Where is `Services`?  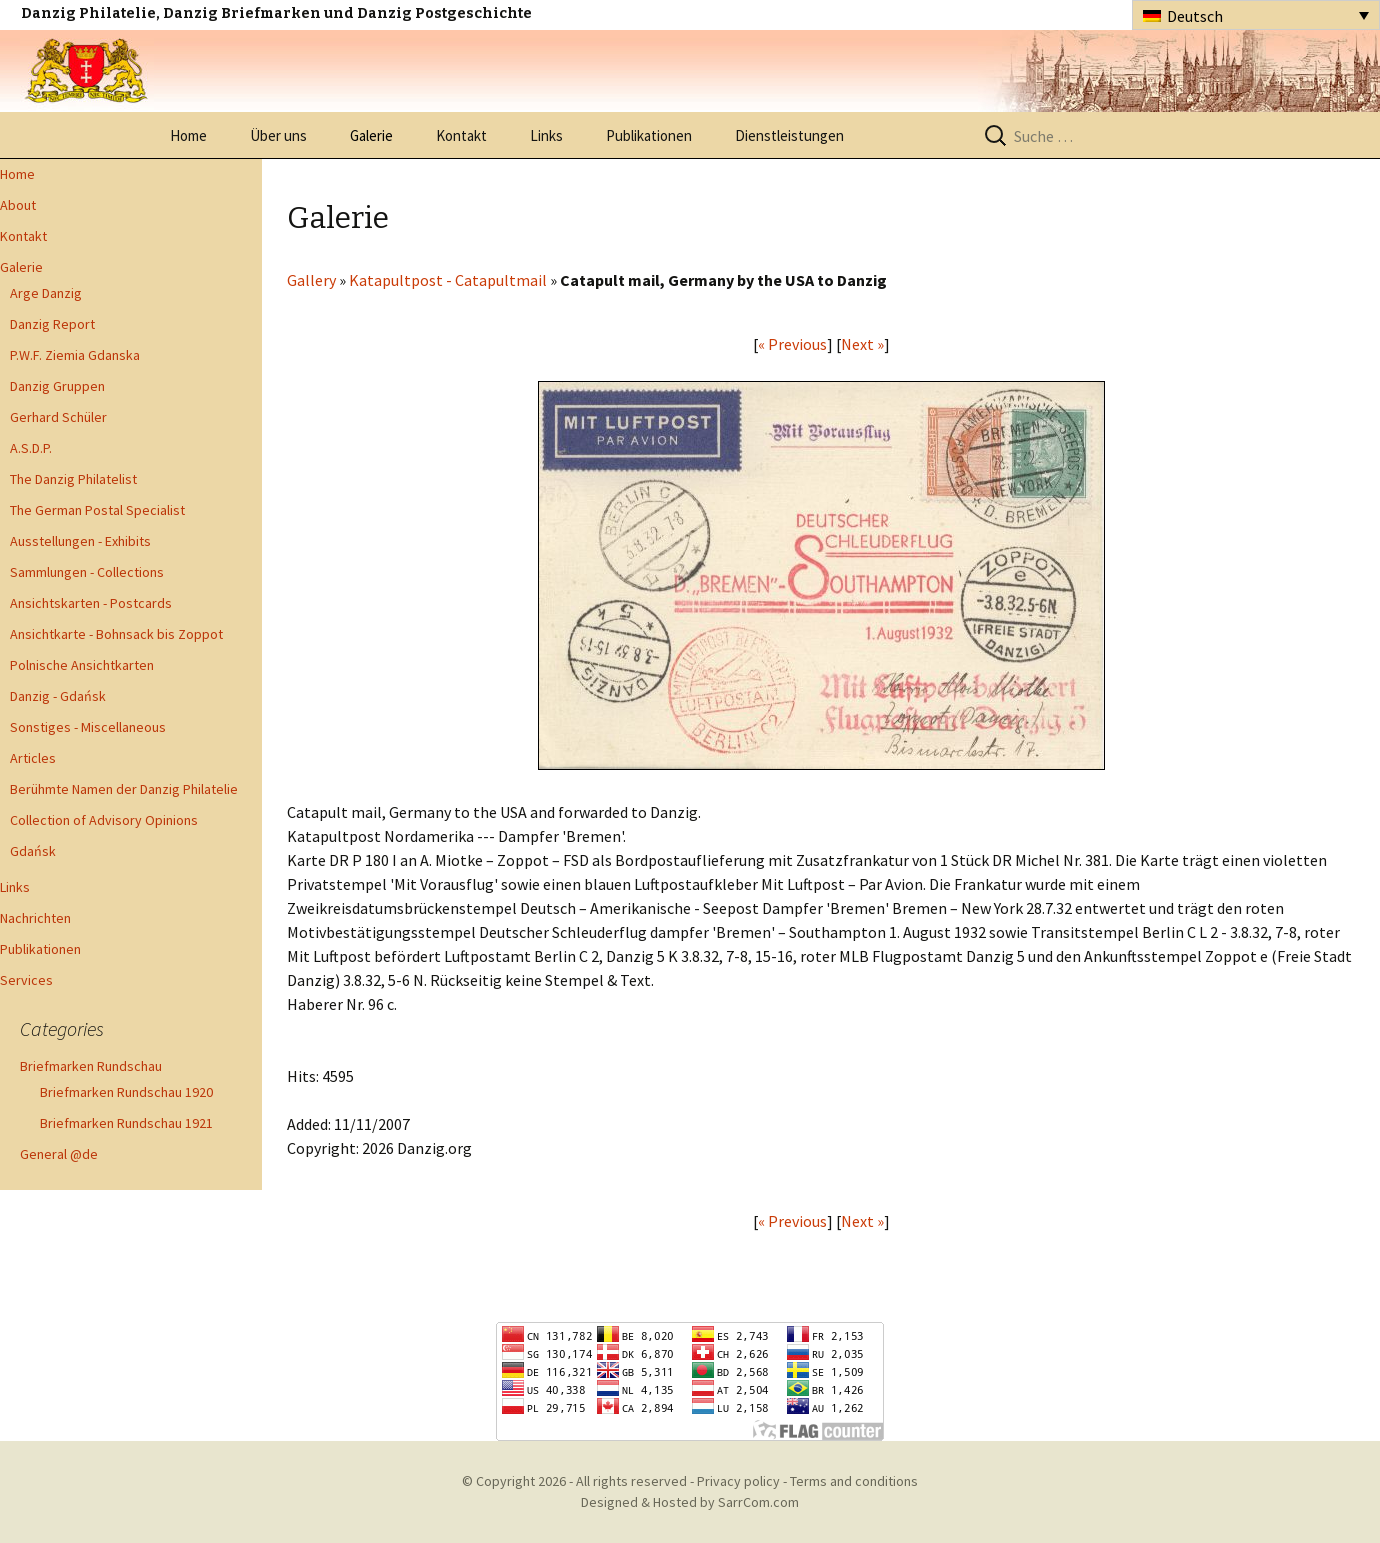
Services is located at coordinates (26, 980).